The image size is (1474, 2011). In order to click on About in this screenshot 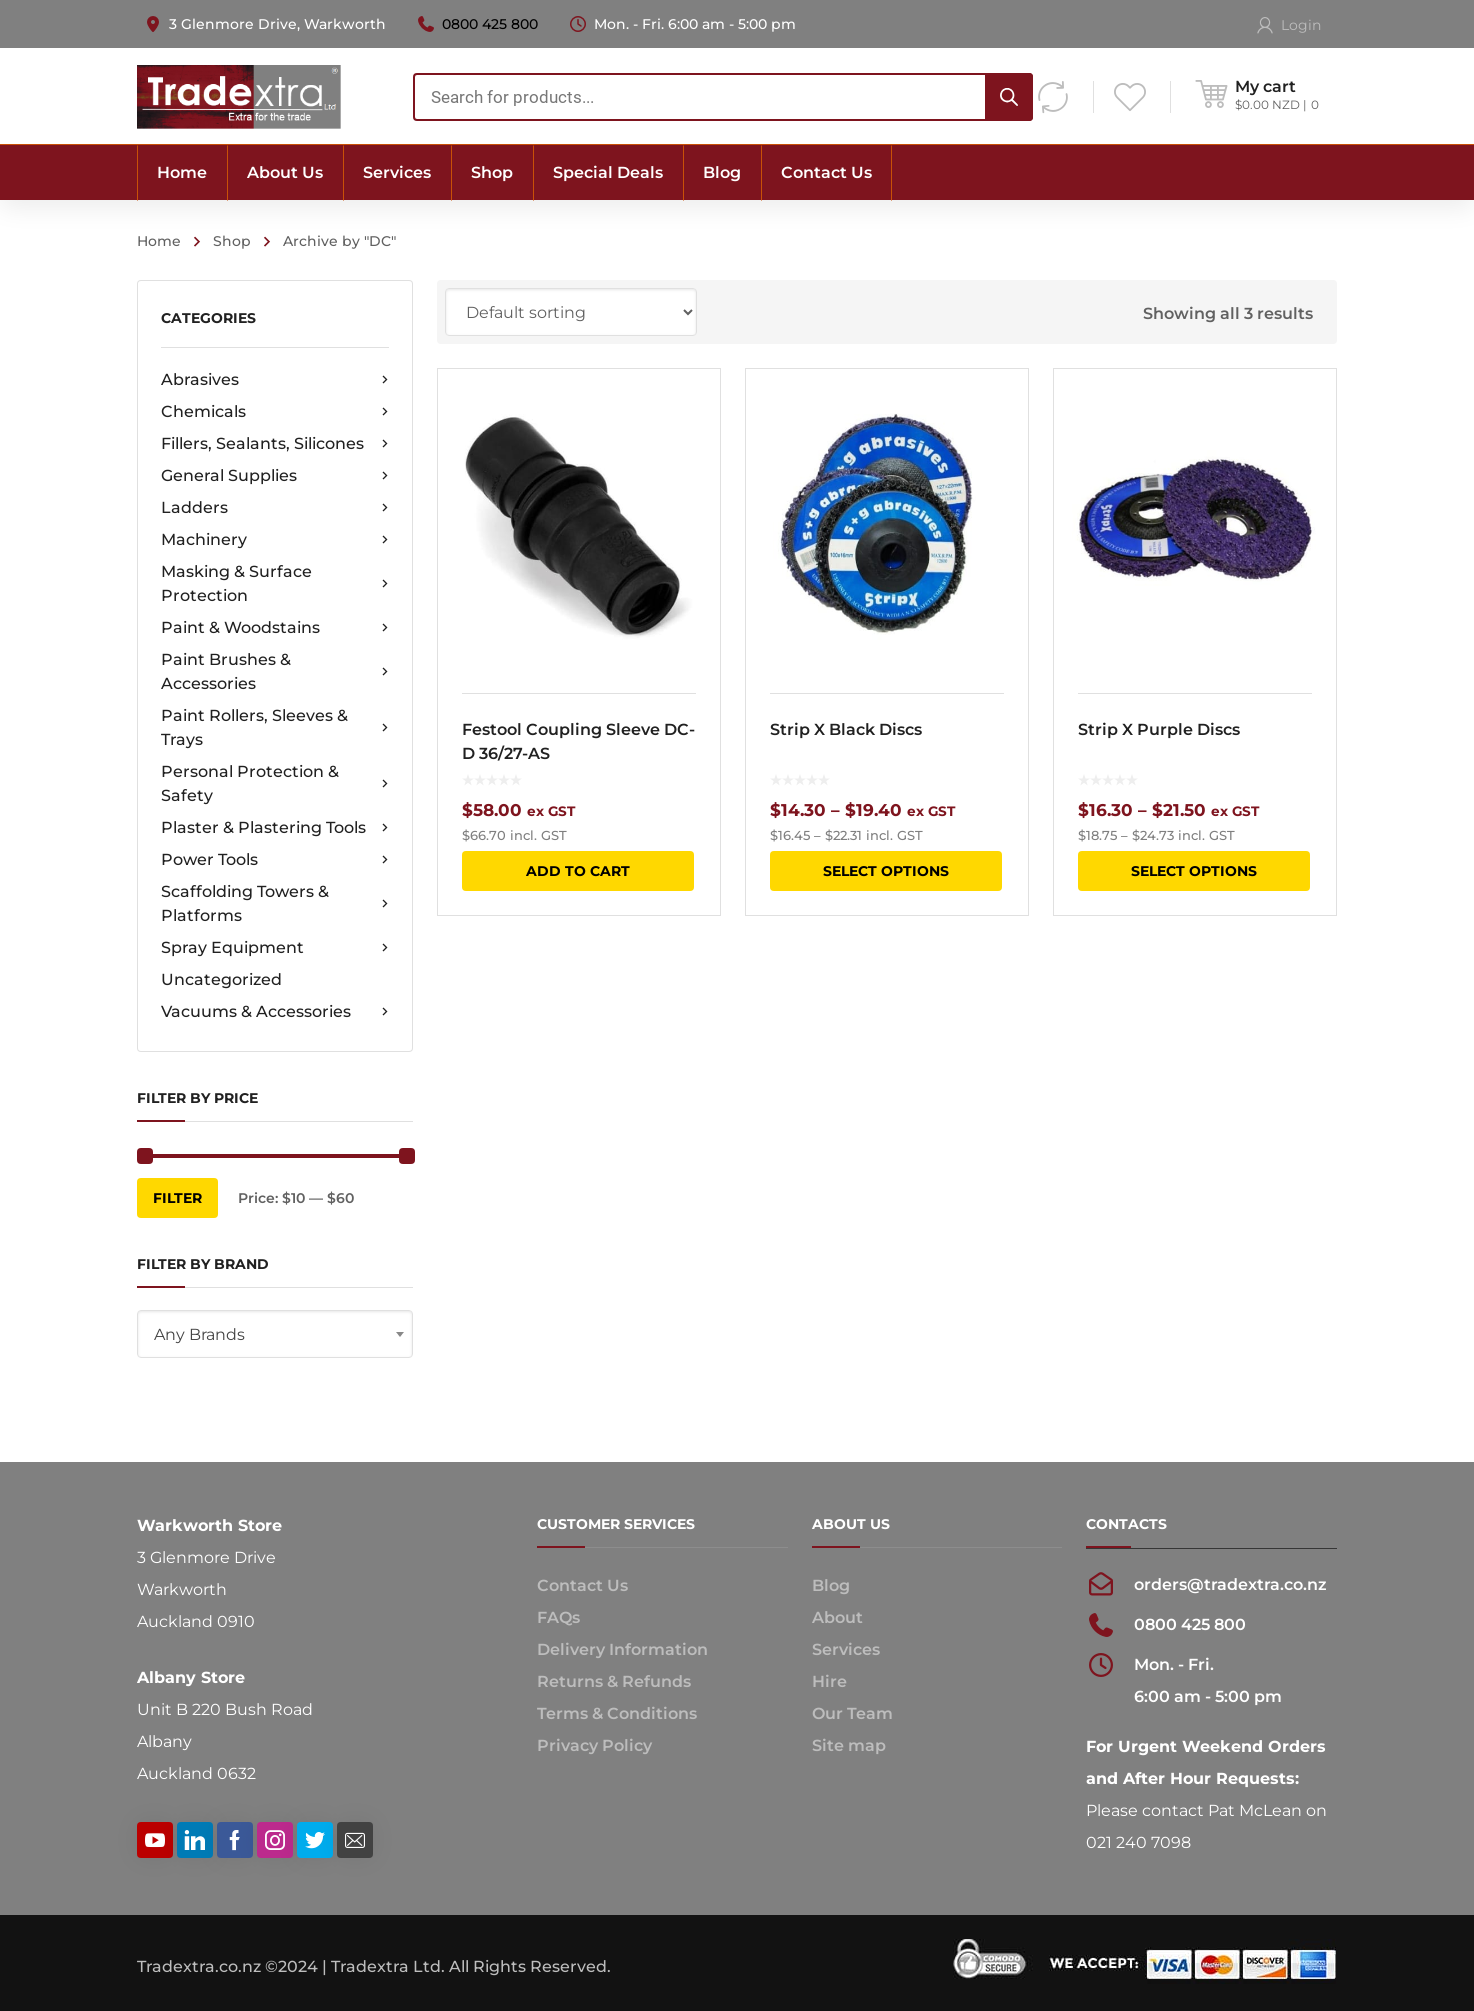, I will do `click(837, 1617)`.